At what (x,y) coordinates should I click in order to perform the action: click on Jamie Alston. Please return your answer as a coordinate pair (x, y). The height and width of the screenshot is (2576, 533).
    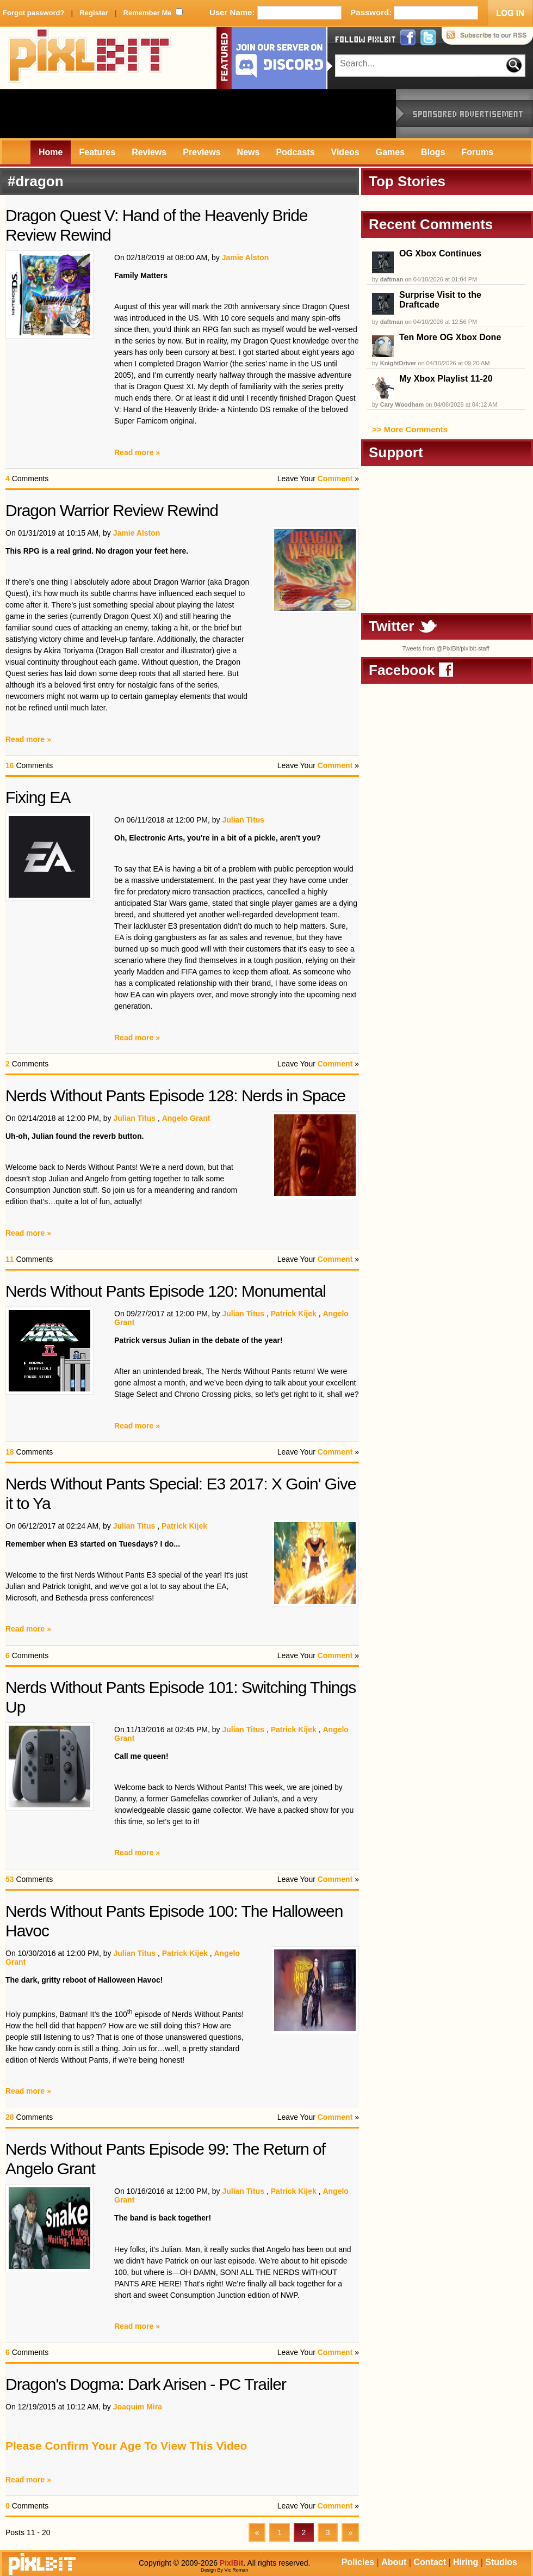
    Looking at the image, I should click on (245, 257).